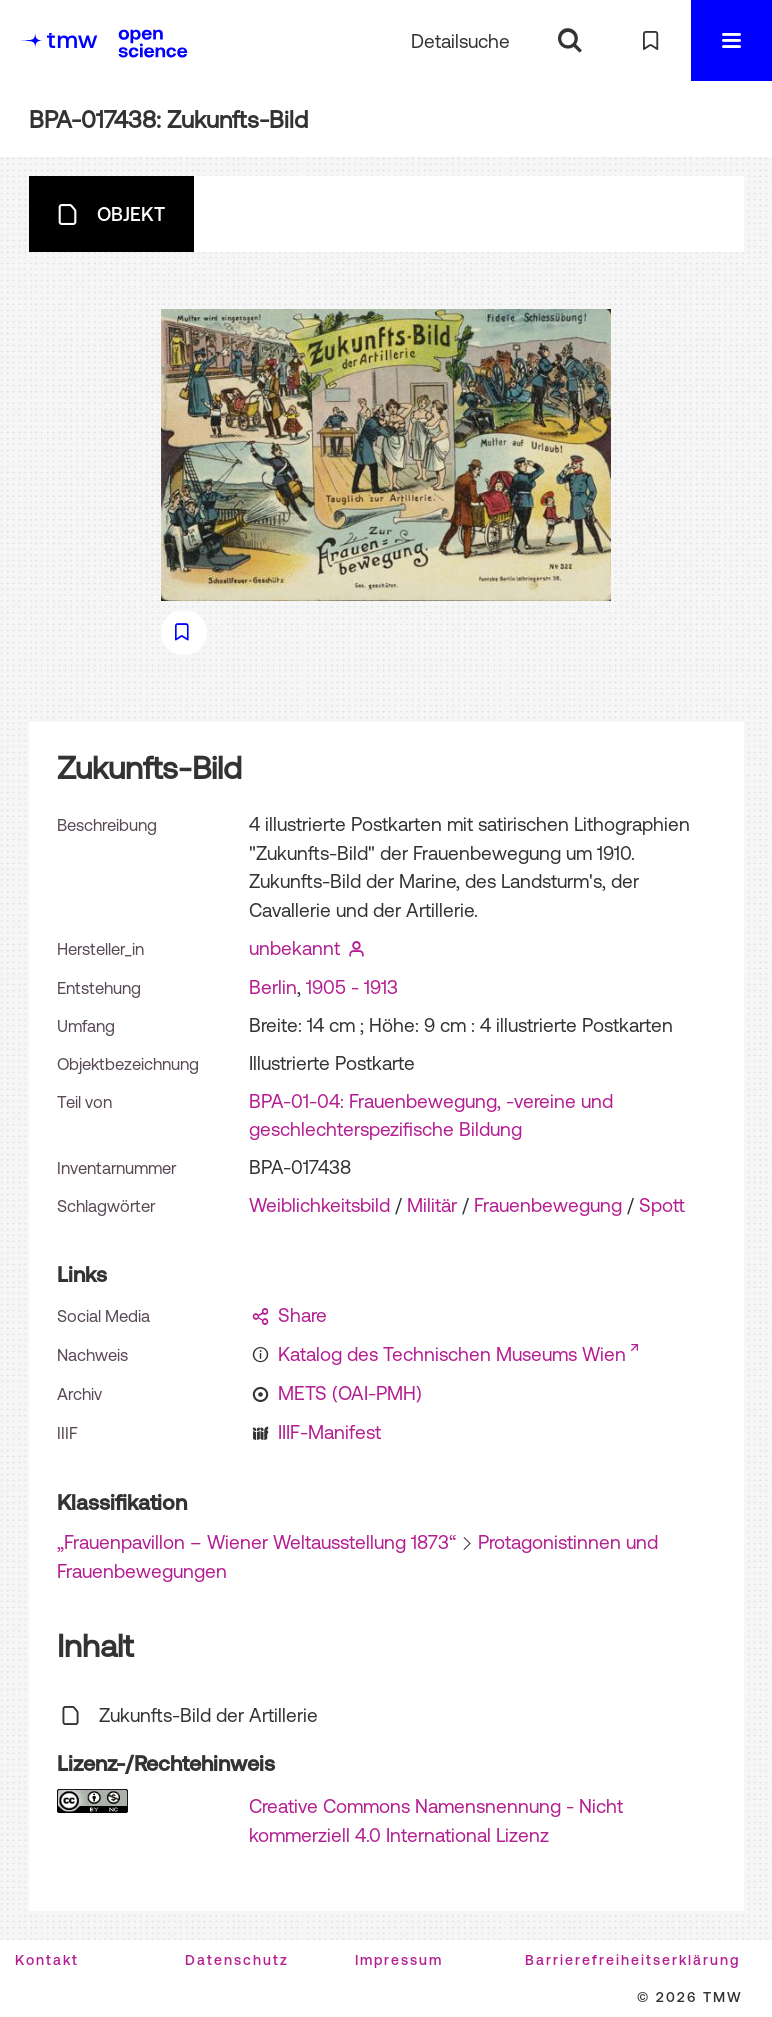  I want to click on Spott, so click(662, 1205).